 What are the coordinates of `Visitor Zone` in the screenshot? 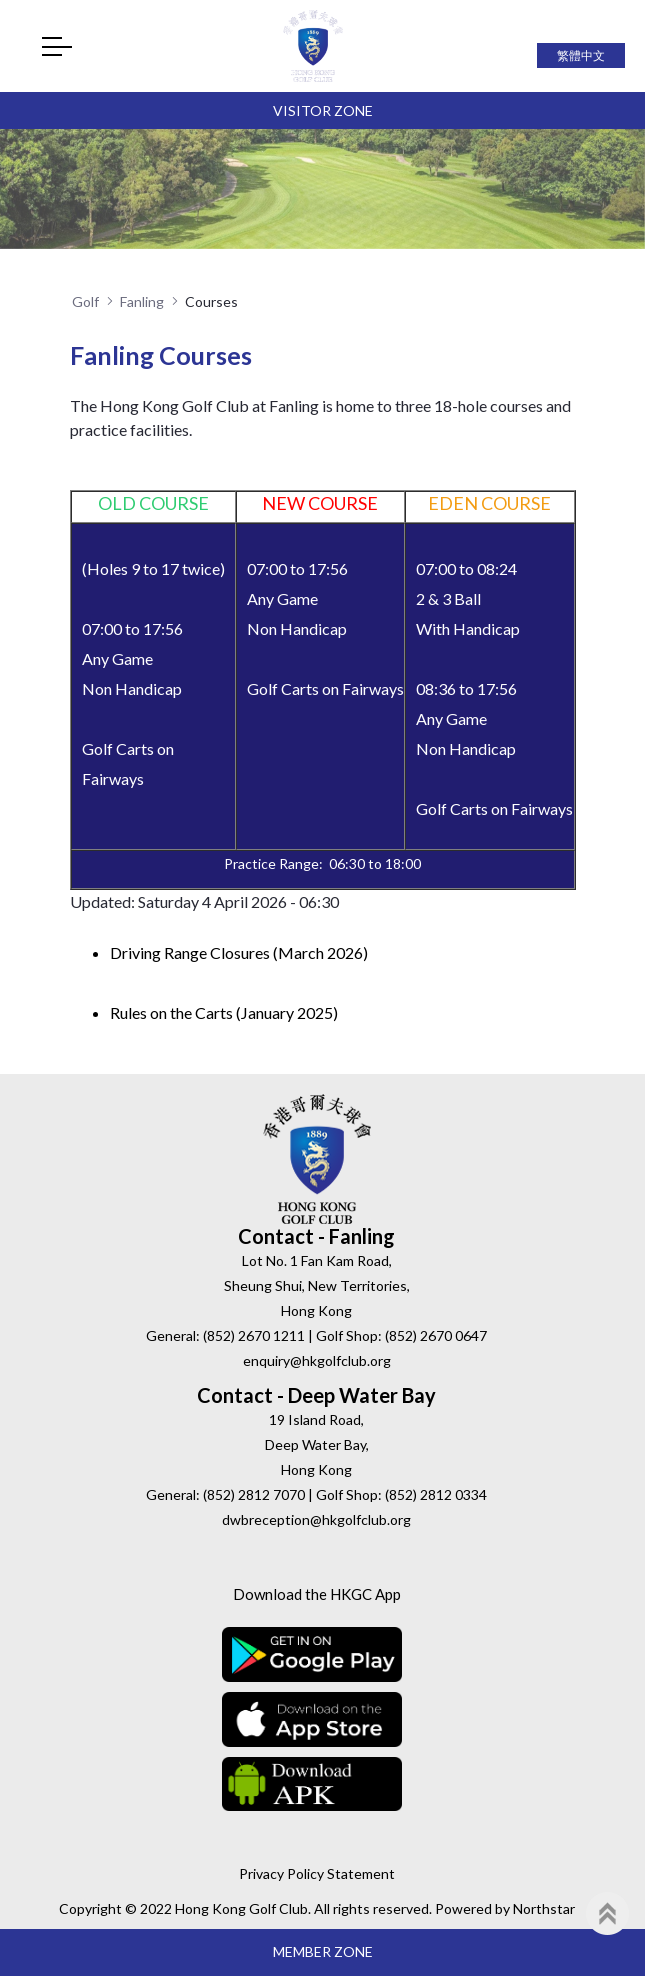 It's located at (323, 110).